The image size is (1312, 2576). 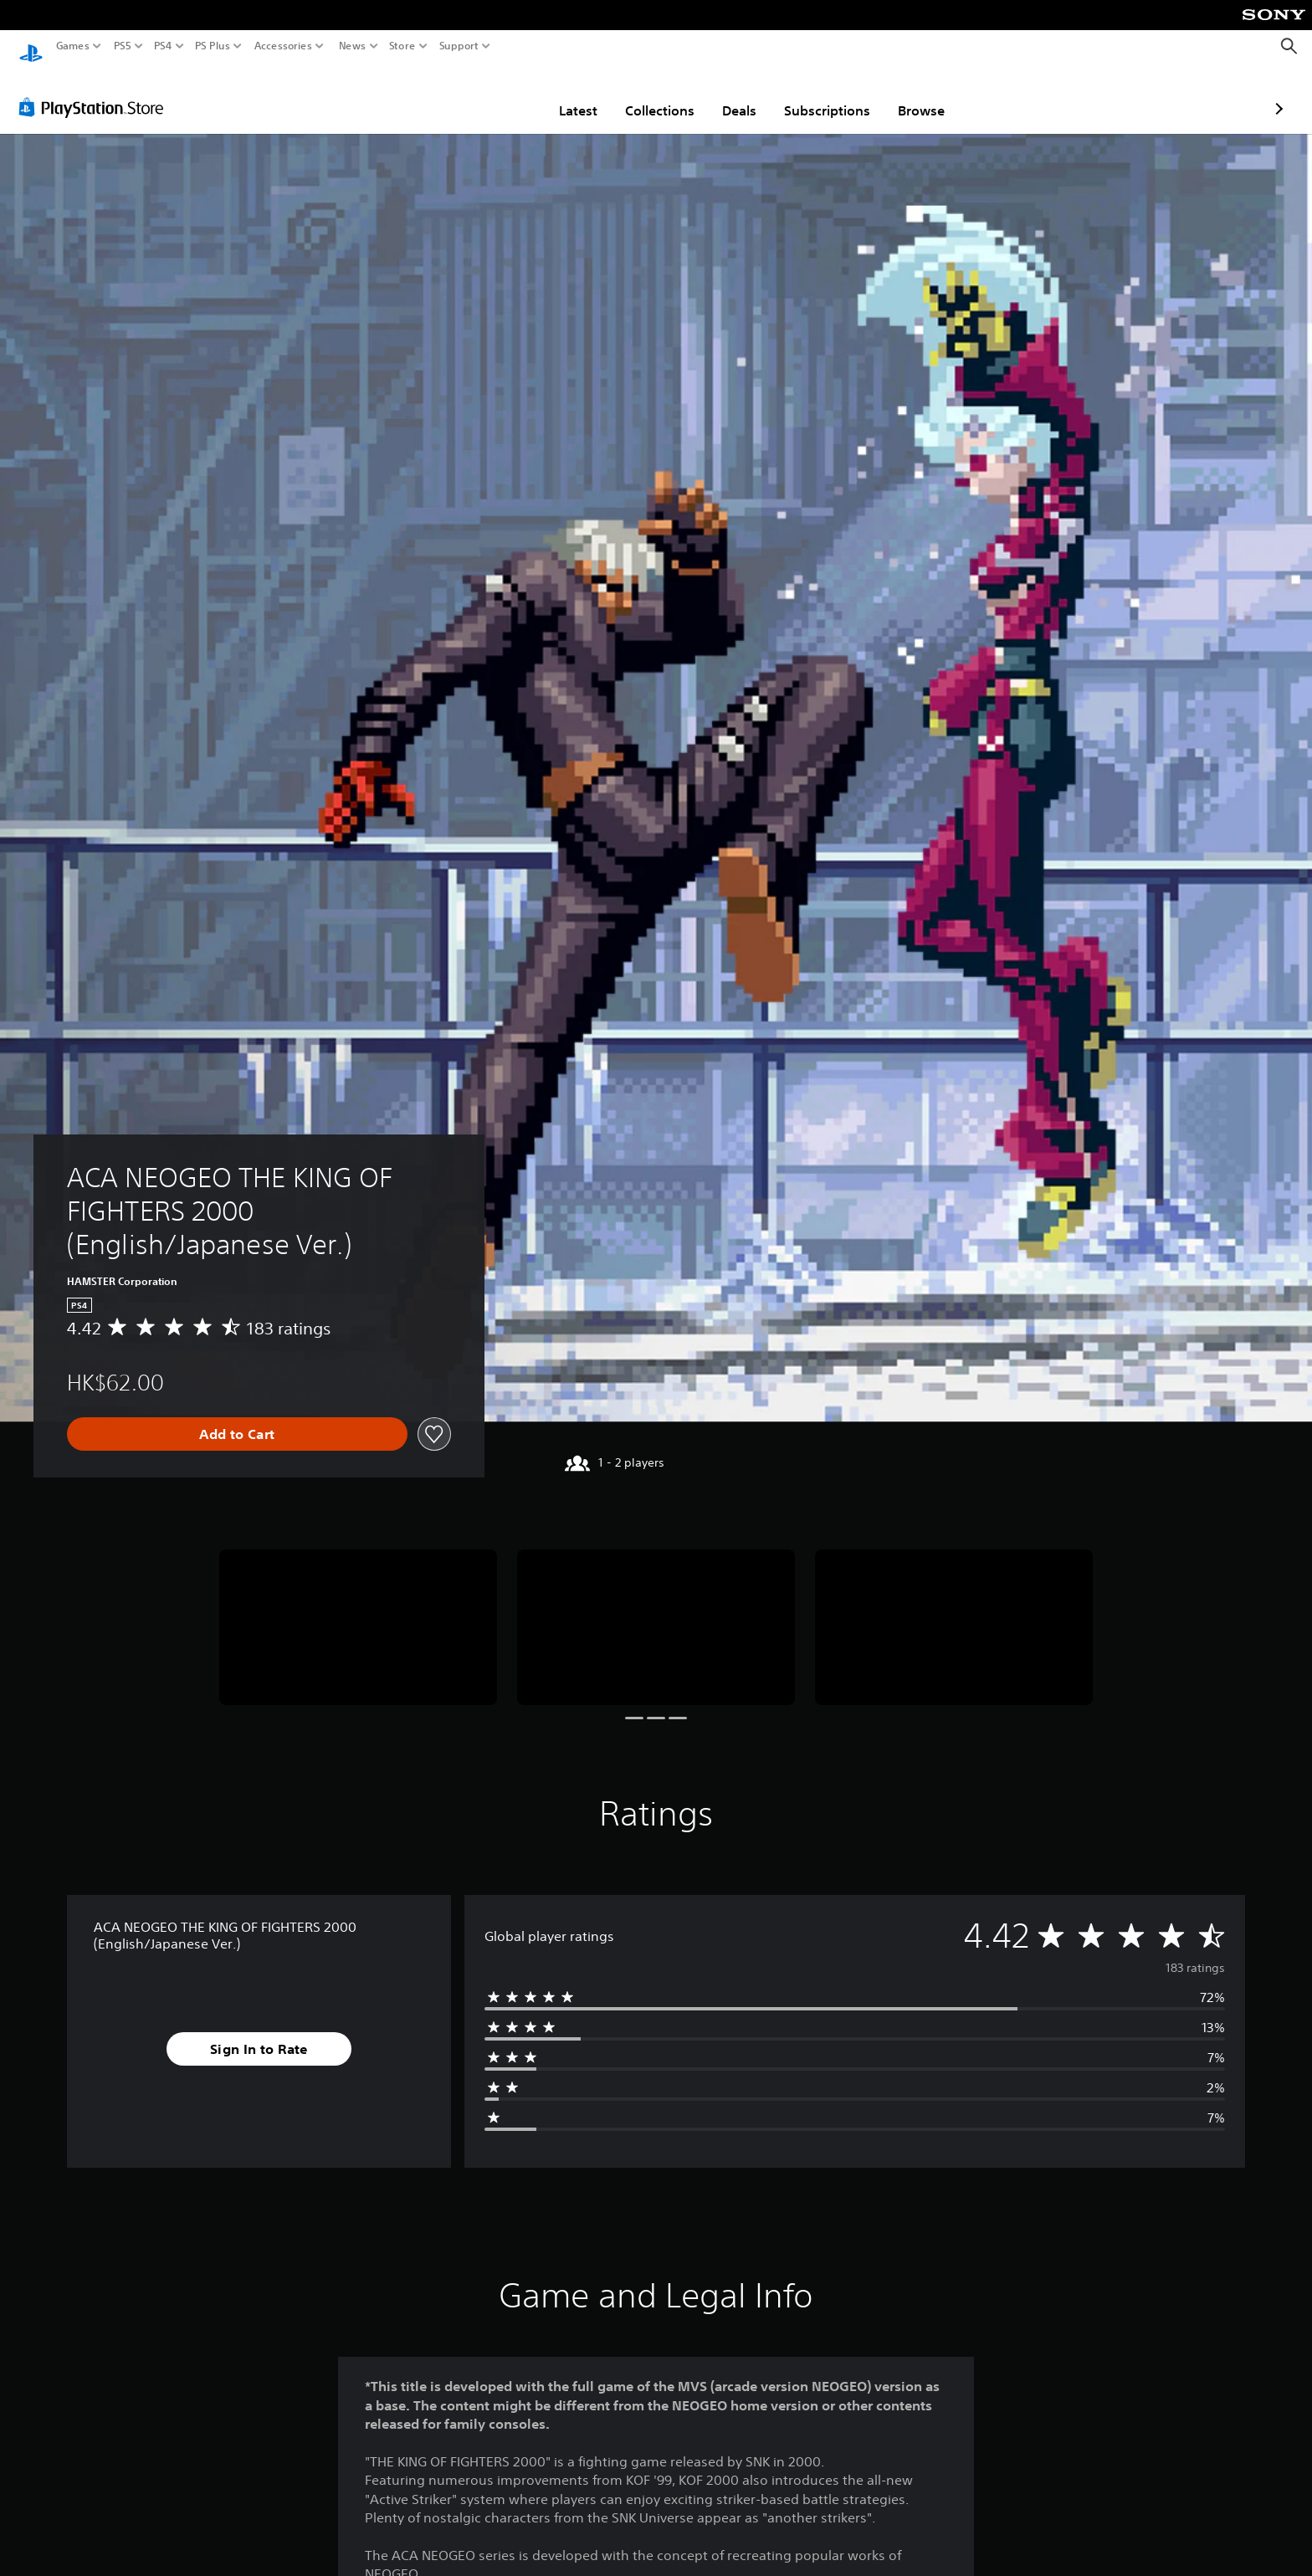 I want to click on PS Plus, so click(x=212, y=46).